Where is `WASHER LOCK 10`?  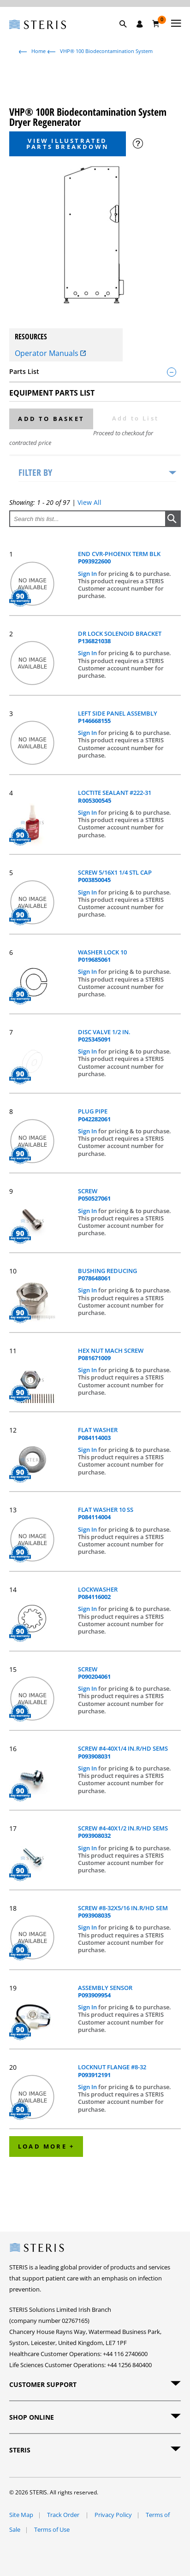 WASHER LOCK 10 is located at coordinates (102, 956).